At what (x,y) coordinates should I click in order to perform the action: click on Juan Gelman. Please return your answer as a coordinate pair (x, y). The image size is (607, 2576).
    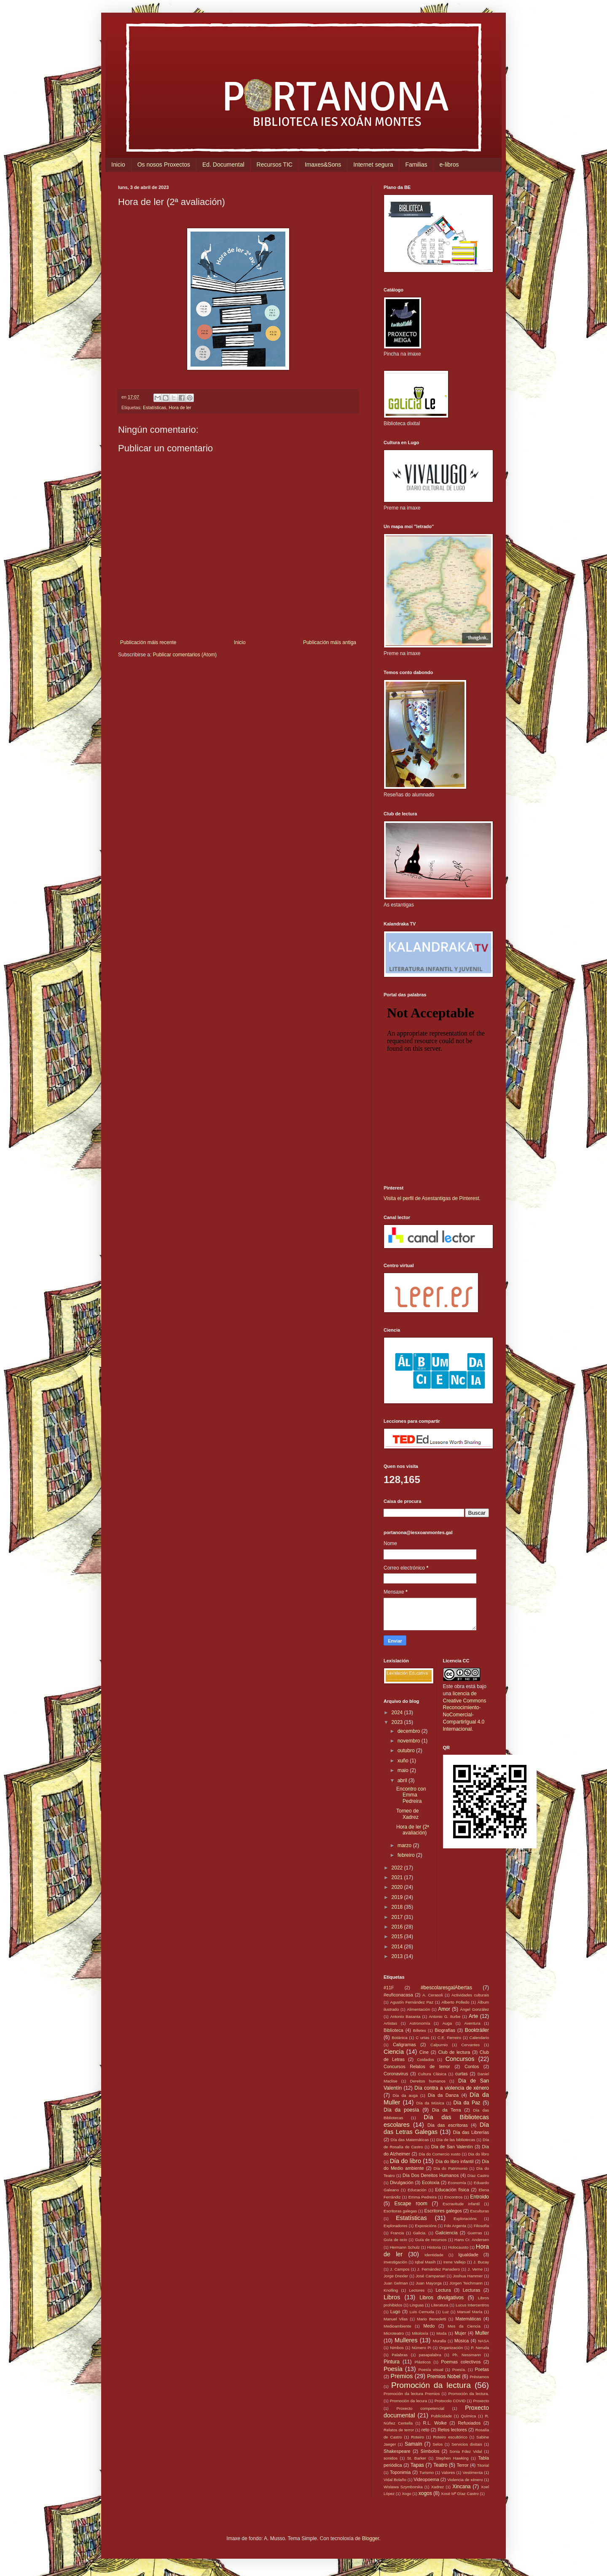
    Looking at the image, I should click on (396, 2283).